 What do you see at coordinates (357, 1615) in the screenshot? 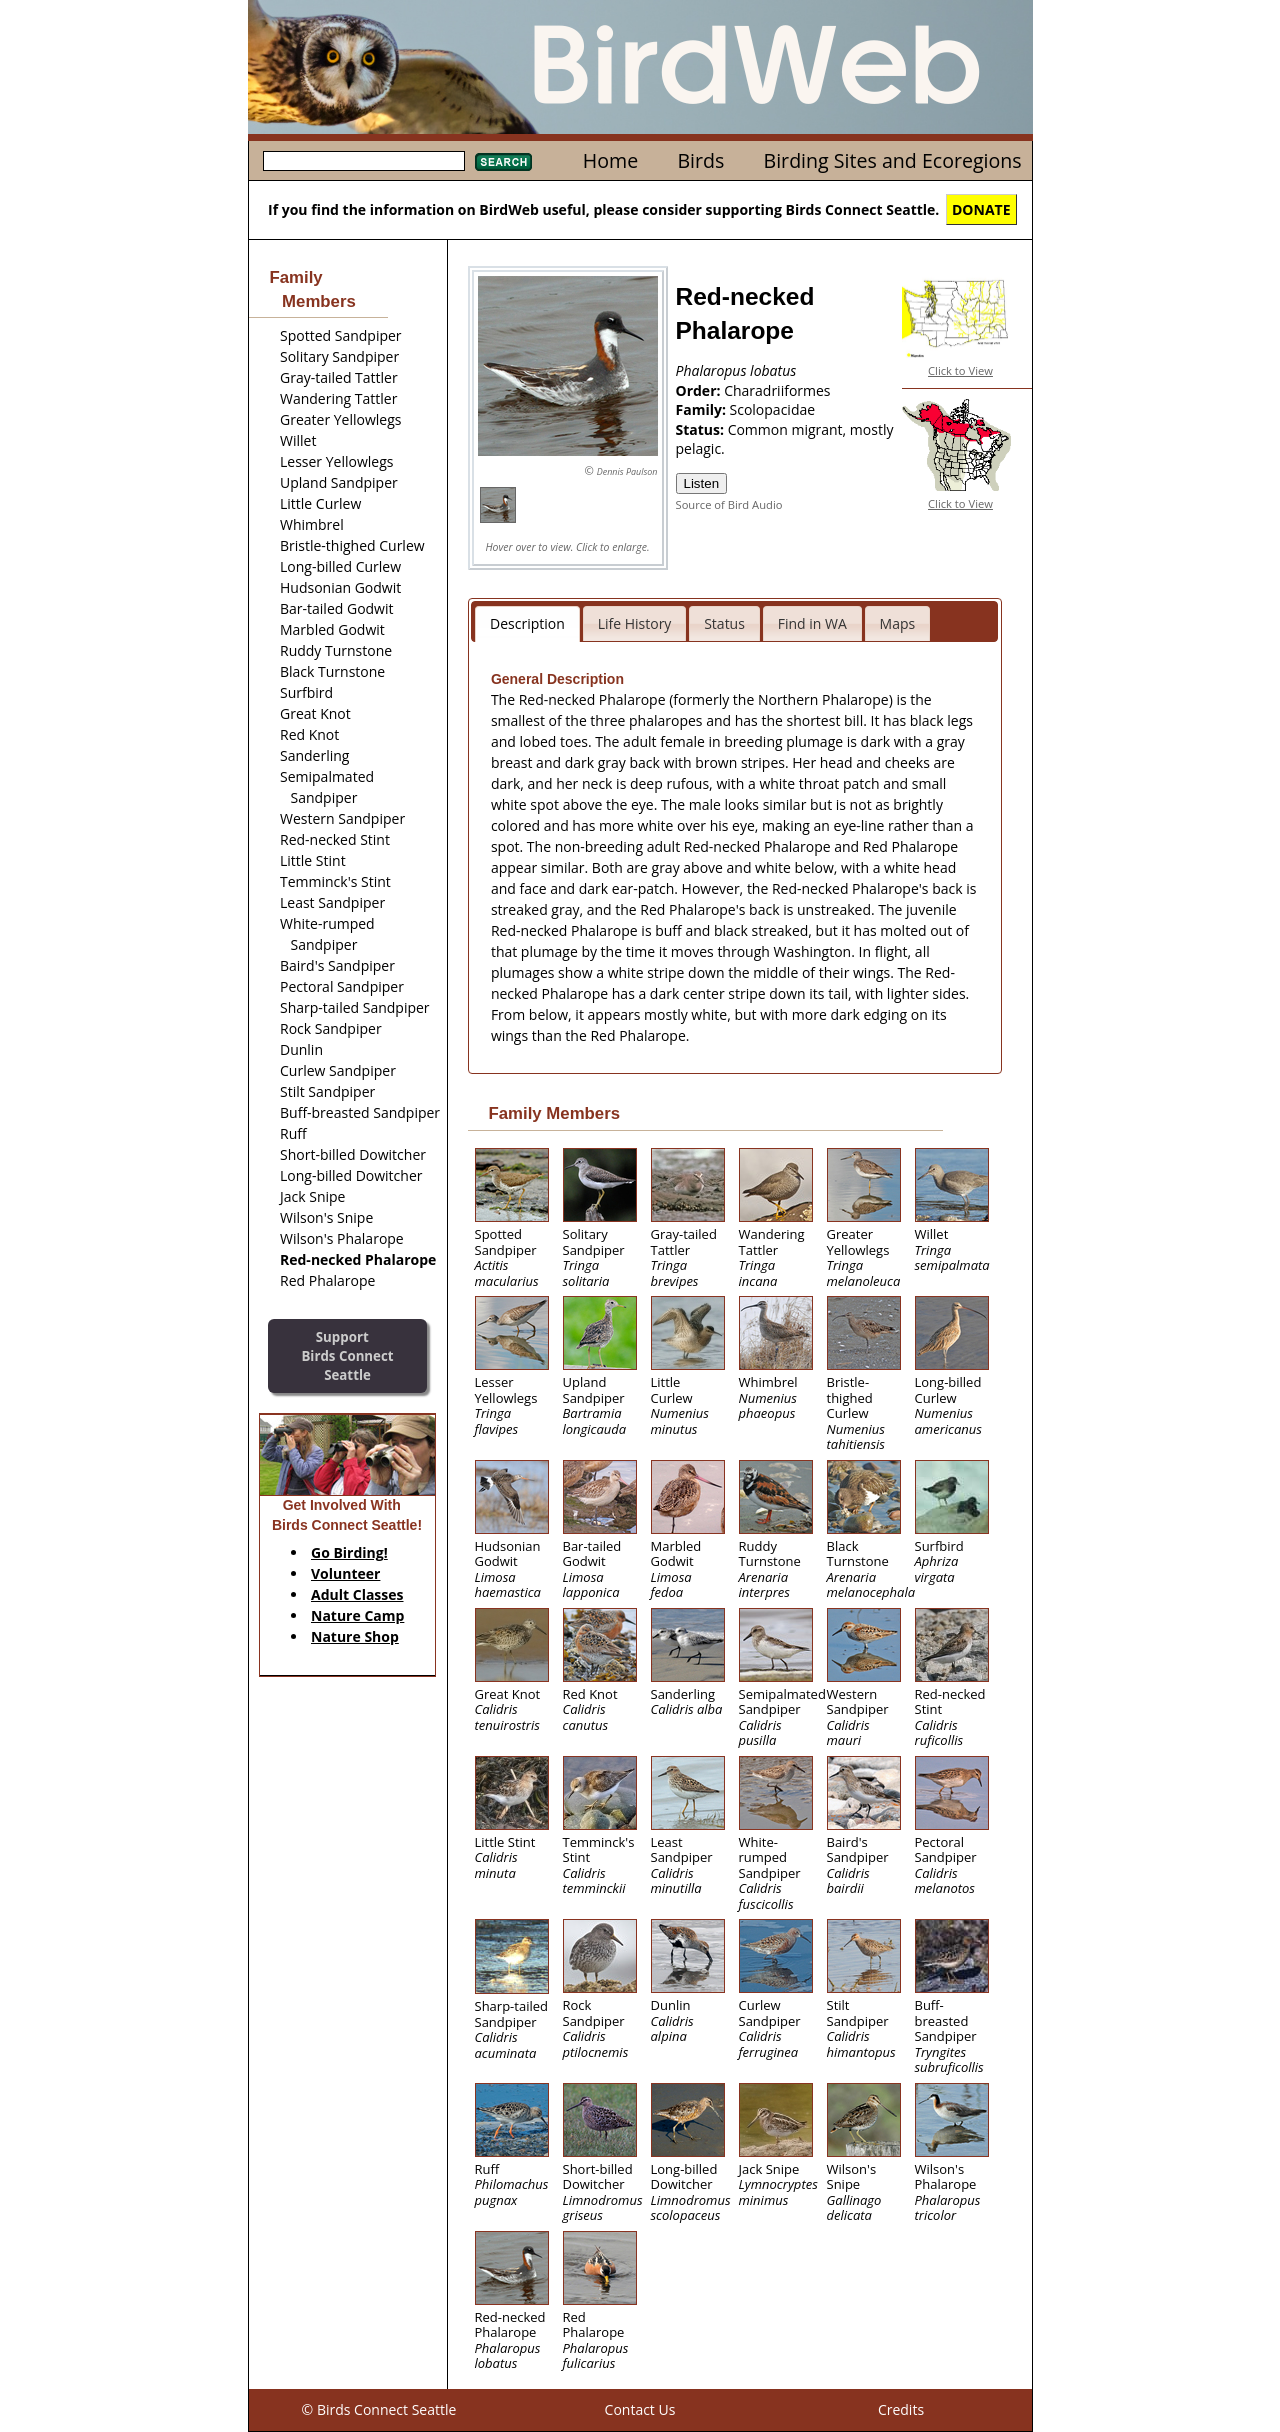
I see `Nature Camp` at bounding box center [357, 1615].